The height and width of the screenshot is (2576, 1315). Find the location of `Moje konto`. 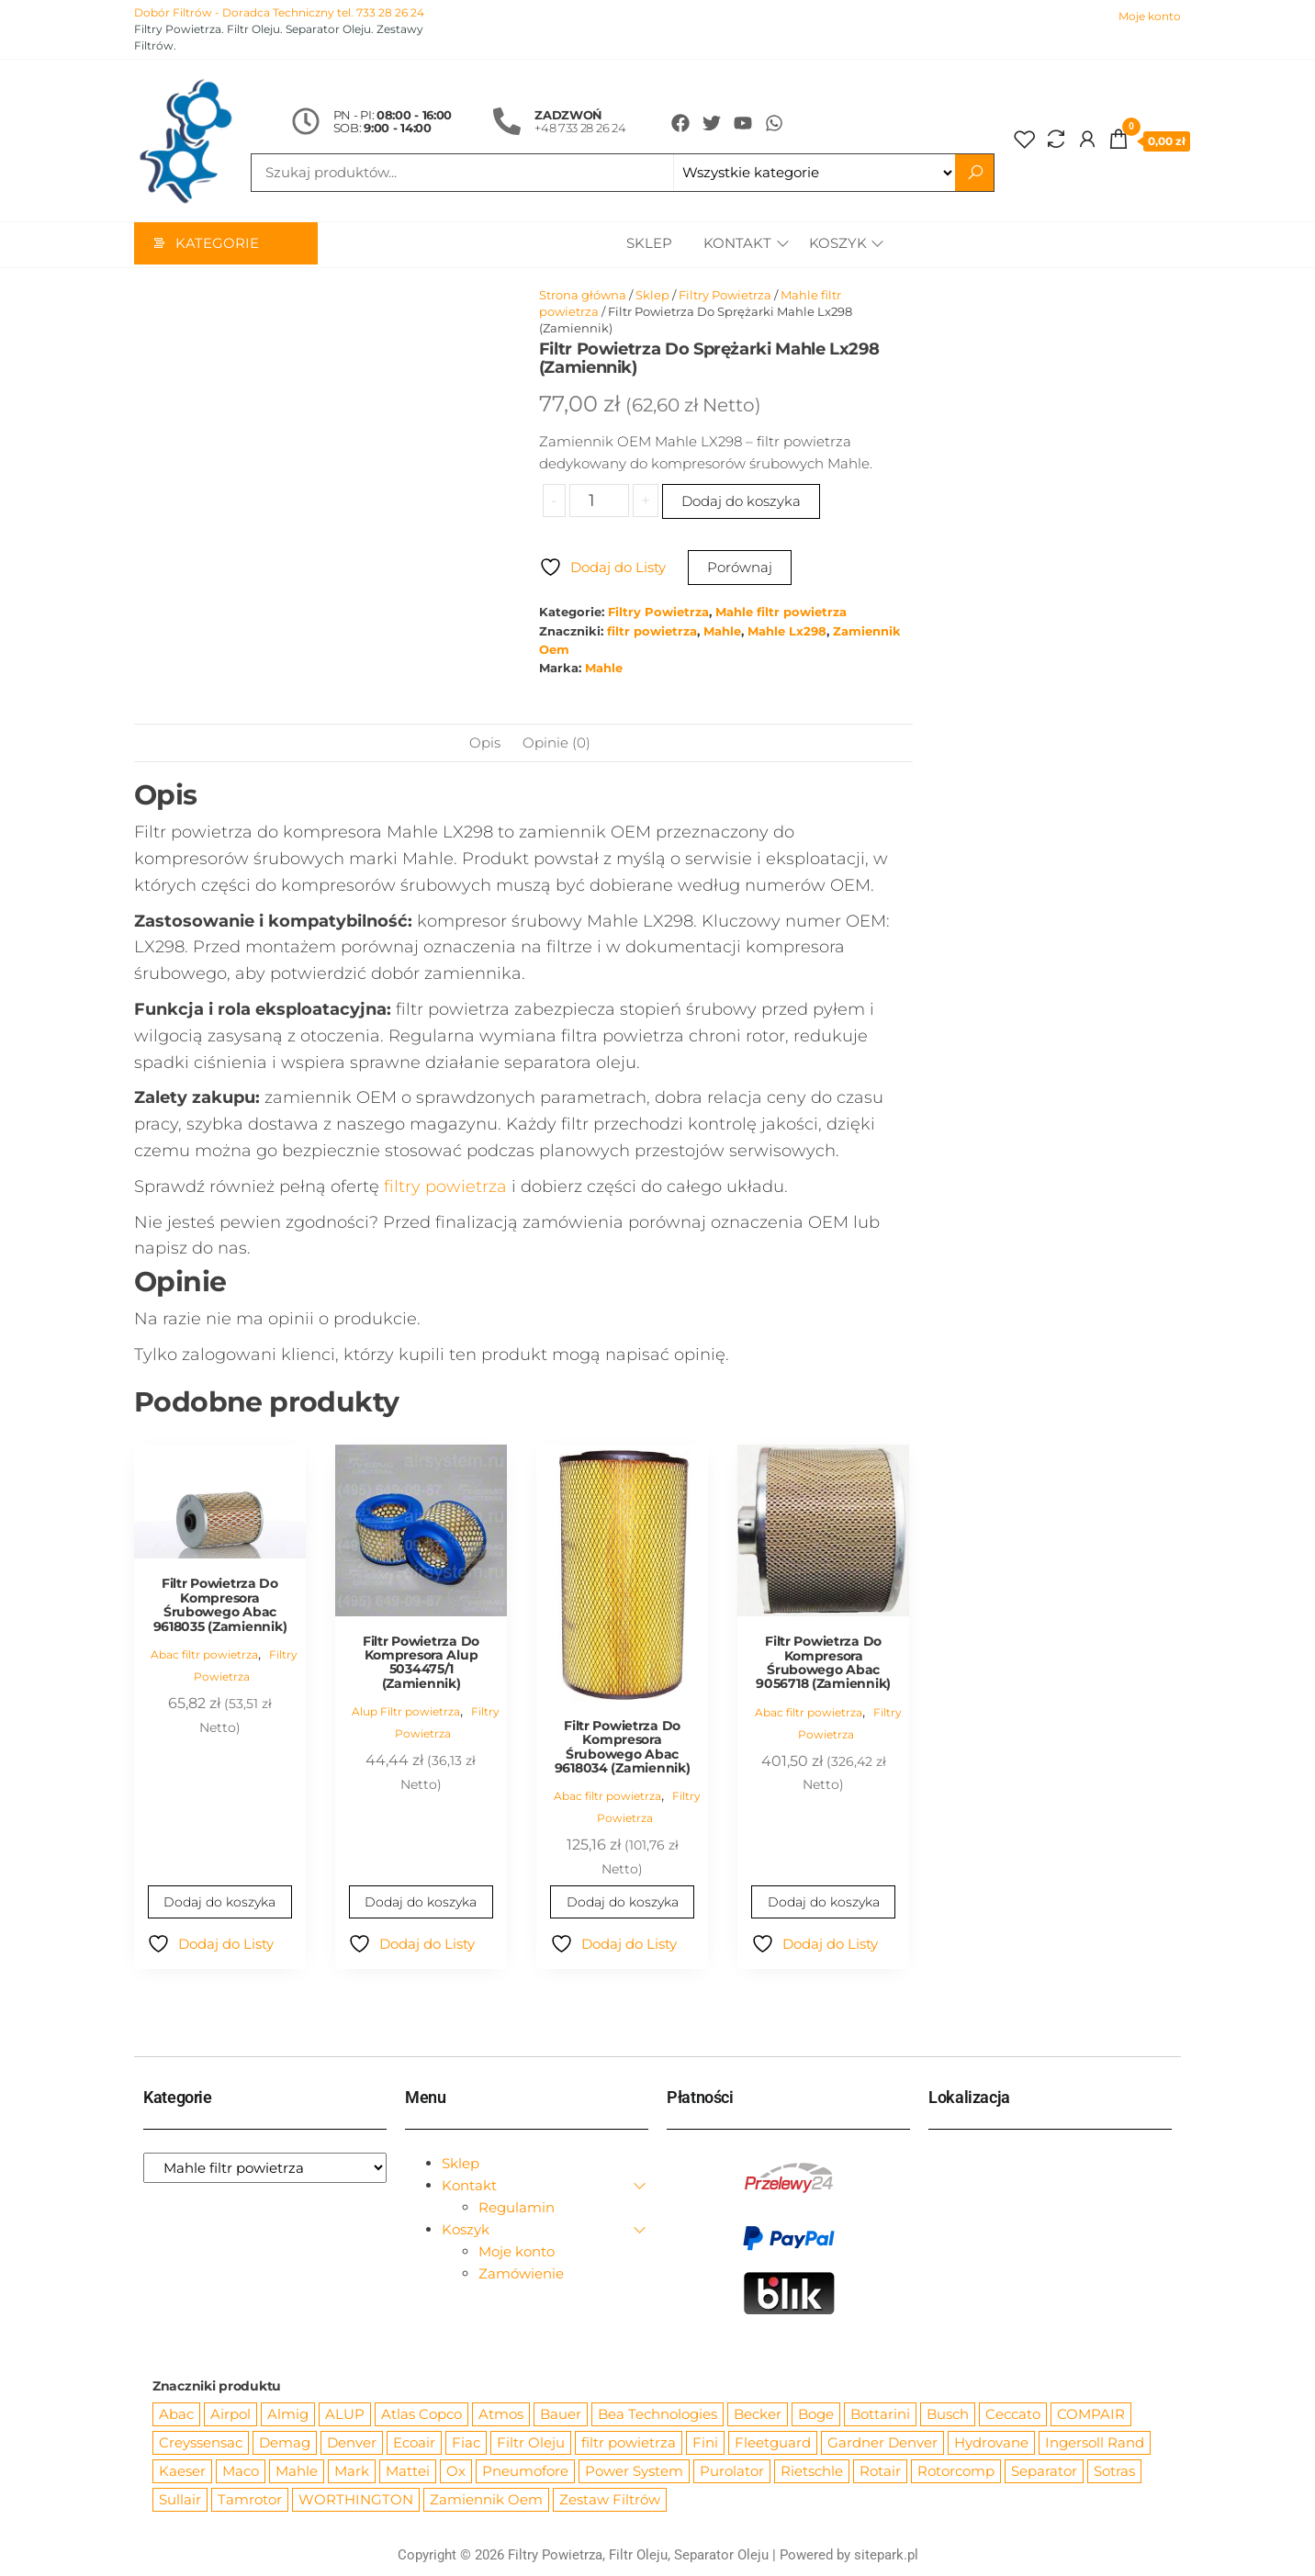

Moje konto is located at coordinates (1149, 16).